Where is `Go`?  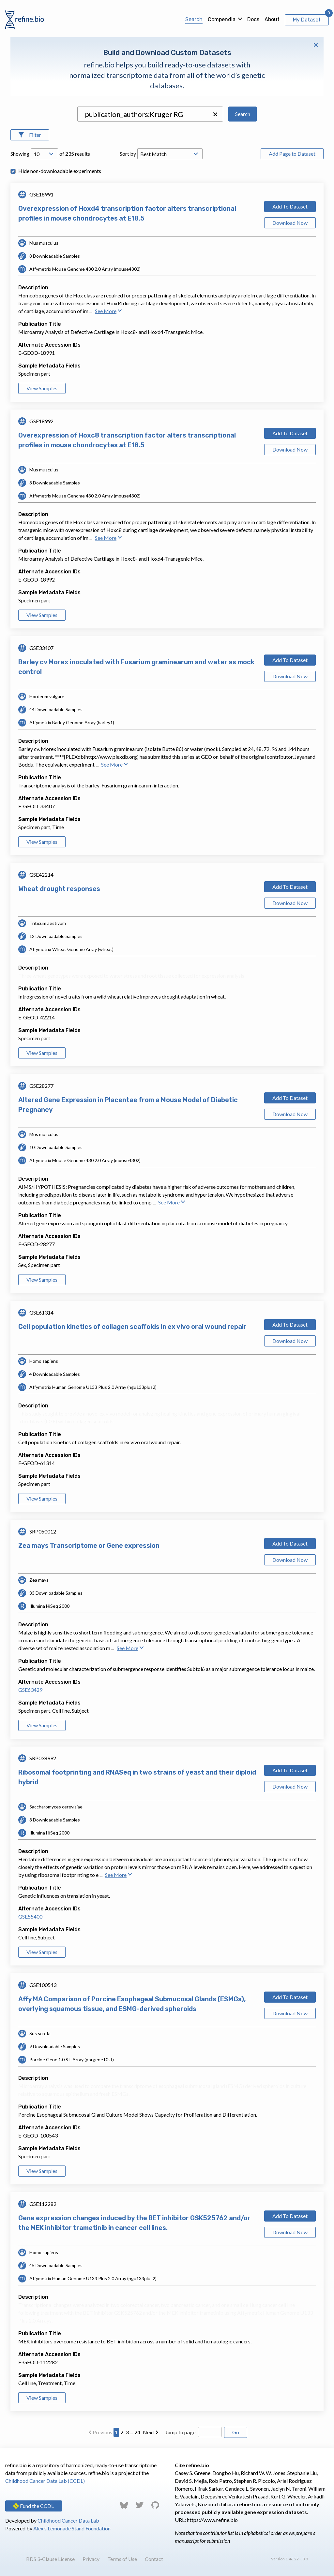
Go is located at coordinates (235, 2432).